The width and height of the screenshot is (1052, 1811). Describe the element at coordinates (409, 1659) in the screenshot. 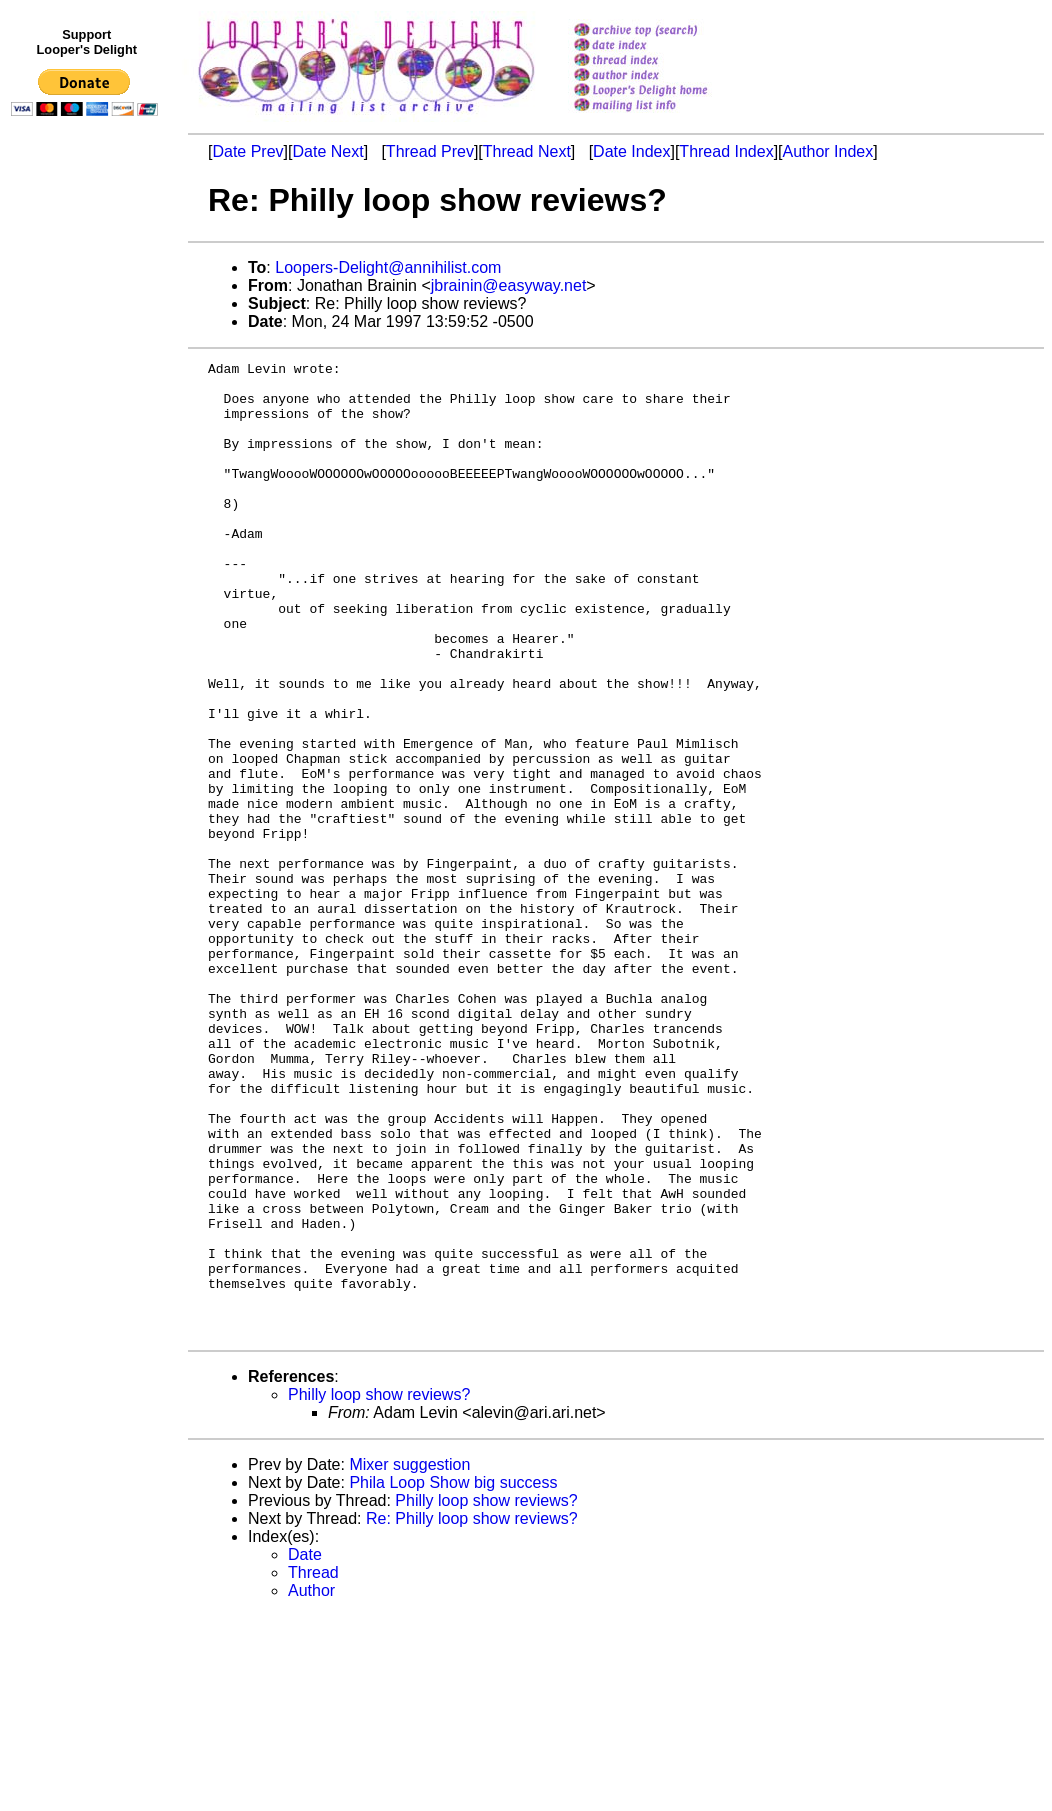

I see `Mixer suggestion` at that location.